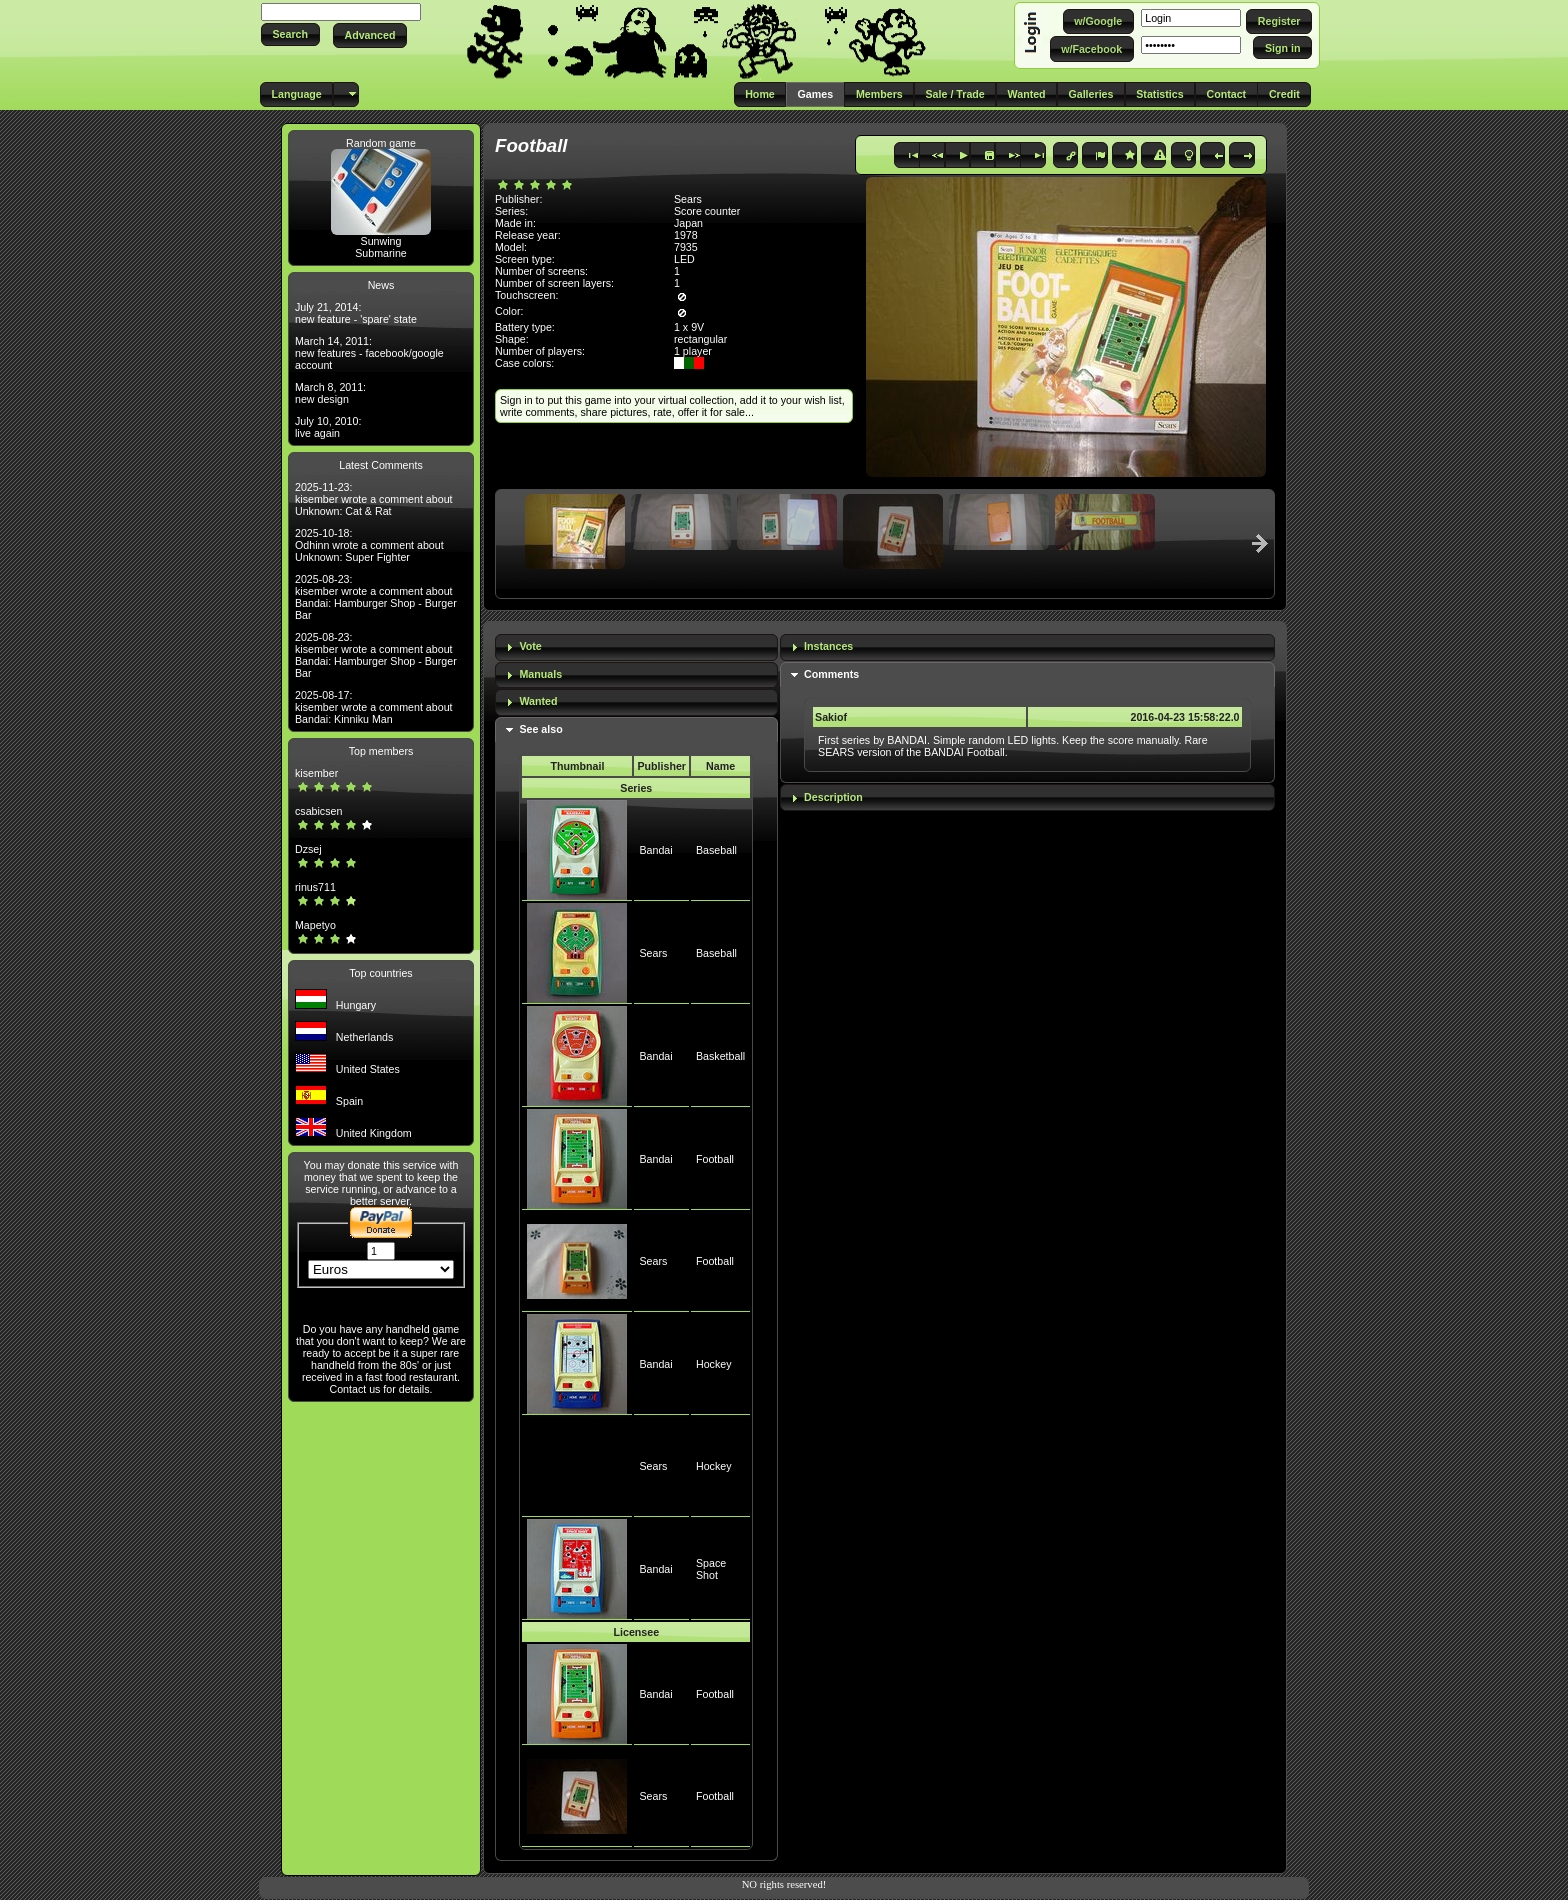 The width and height of the screenshot is (1568, 1900). I want to click on Space Shot, so click(711, 1569).